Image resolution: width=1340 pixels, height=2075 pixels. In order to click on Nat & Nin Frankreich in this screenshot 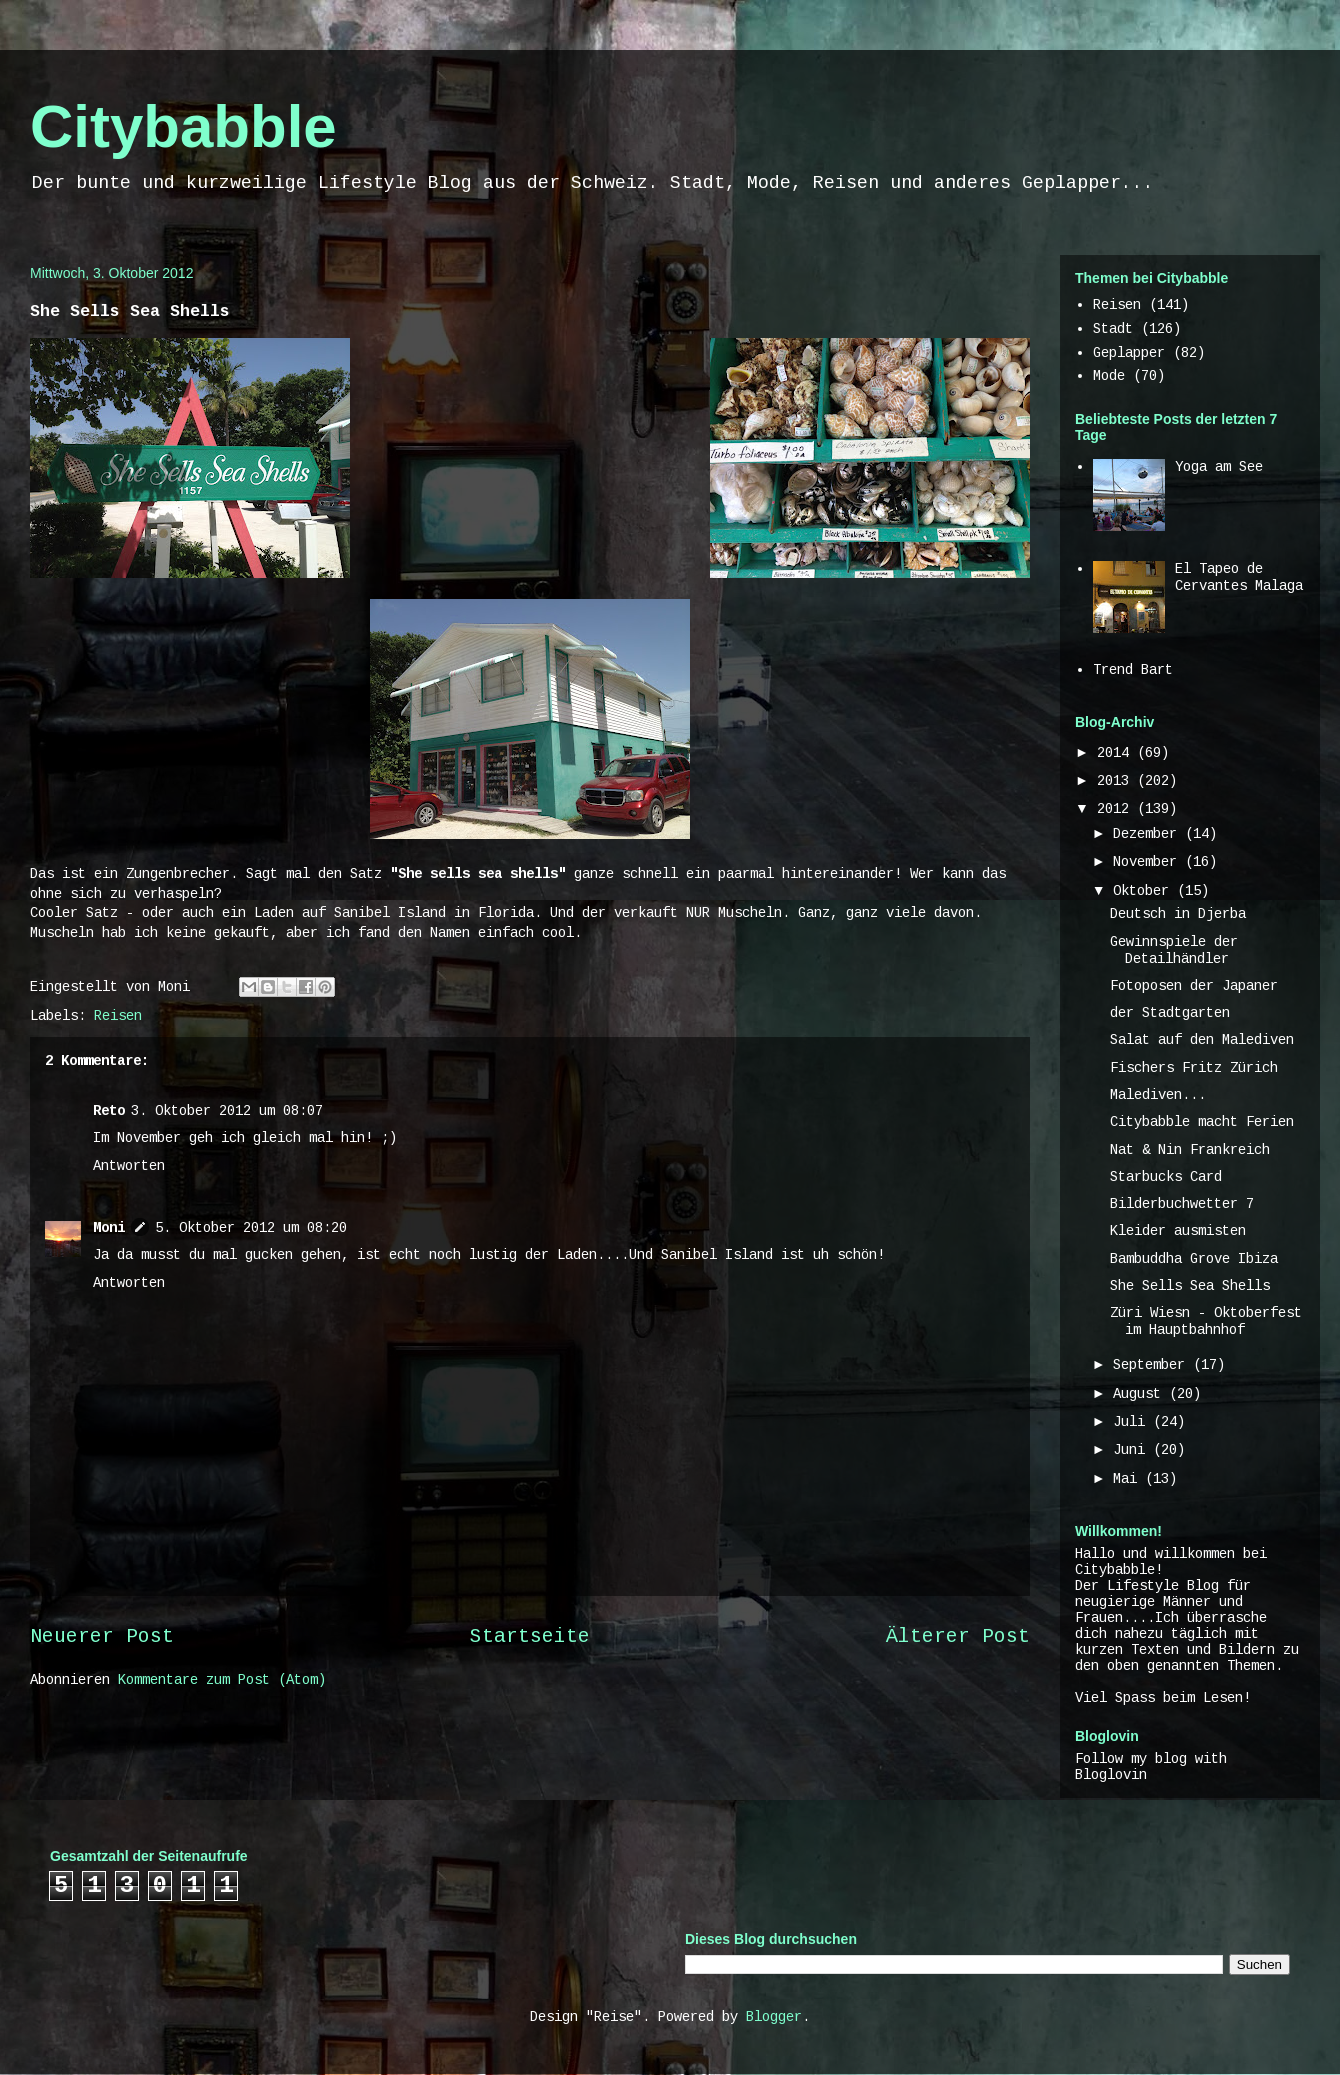, I will do `click(1190, 1150)`.